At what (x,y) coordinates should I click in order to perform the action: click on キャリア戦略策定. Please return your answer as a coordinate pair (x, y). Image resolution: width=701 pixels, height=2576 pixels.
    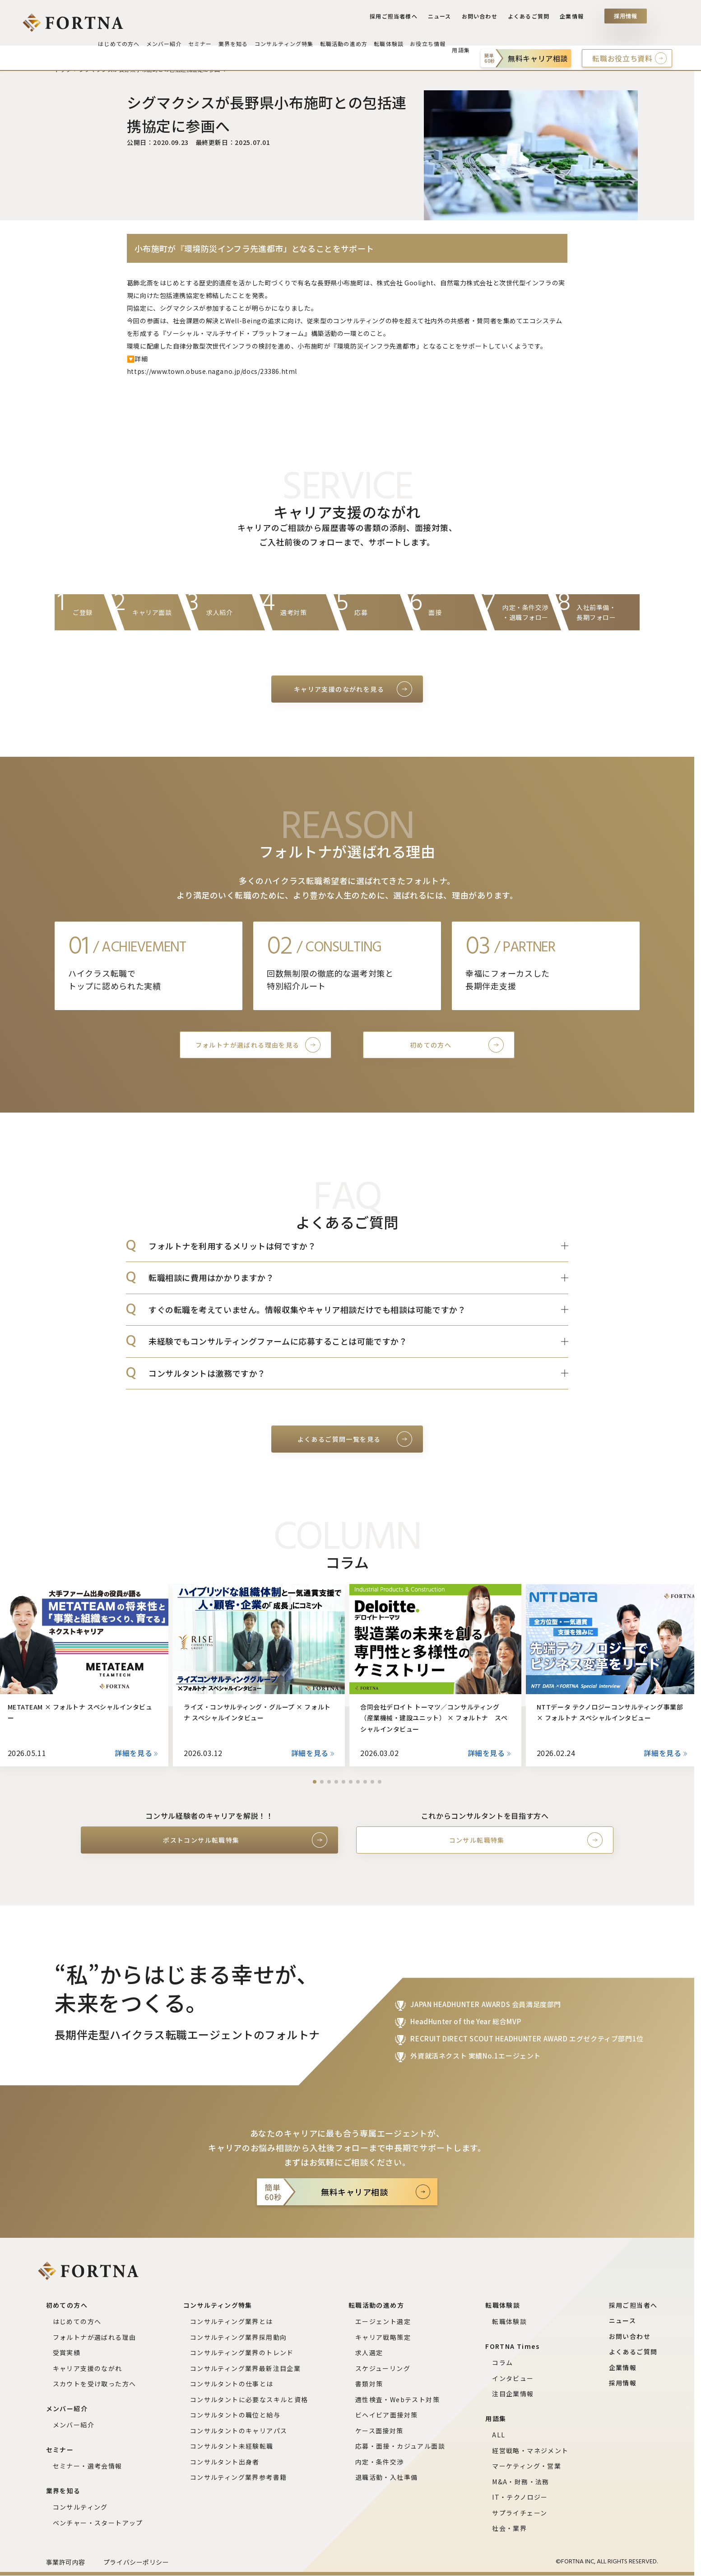
    Looking at the image, I should click on (383, 2337).